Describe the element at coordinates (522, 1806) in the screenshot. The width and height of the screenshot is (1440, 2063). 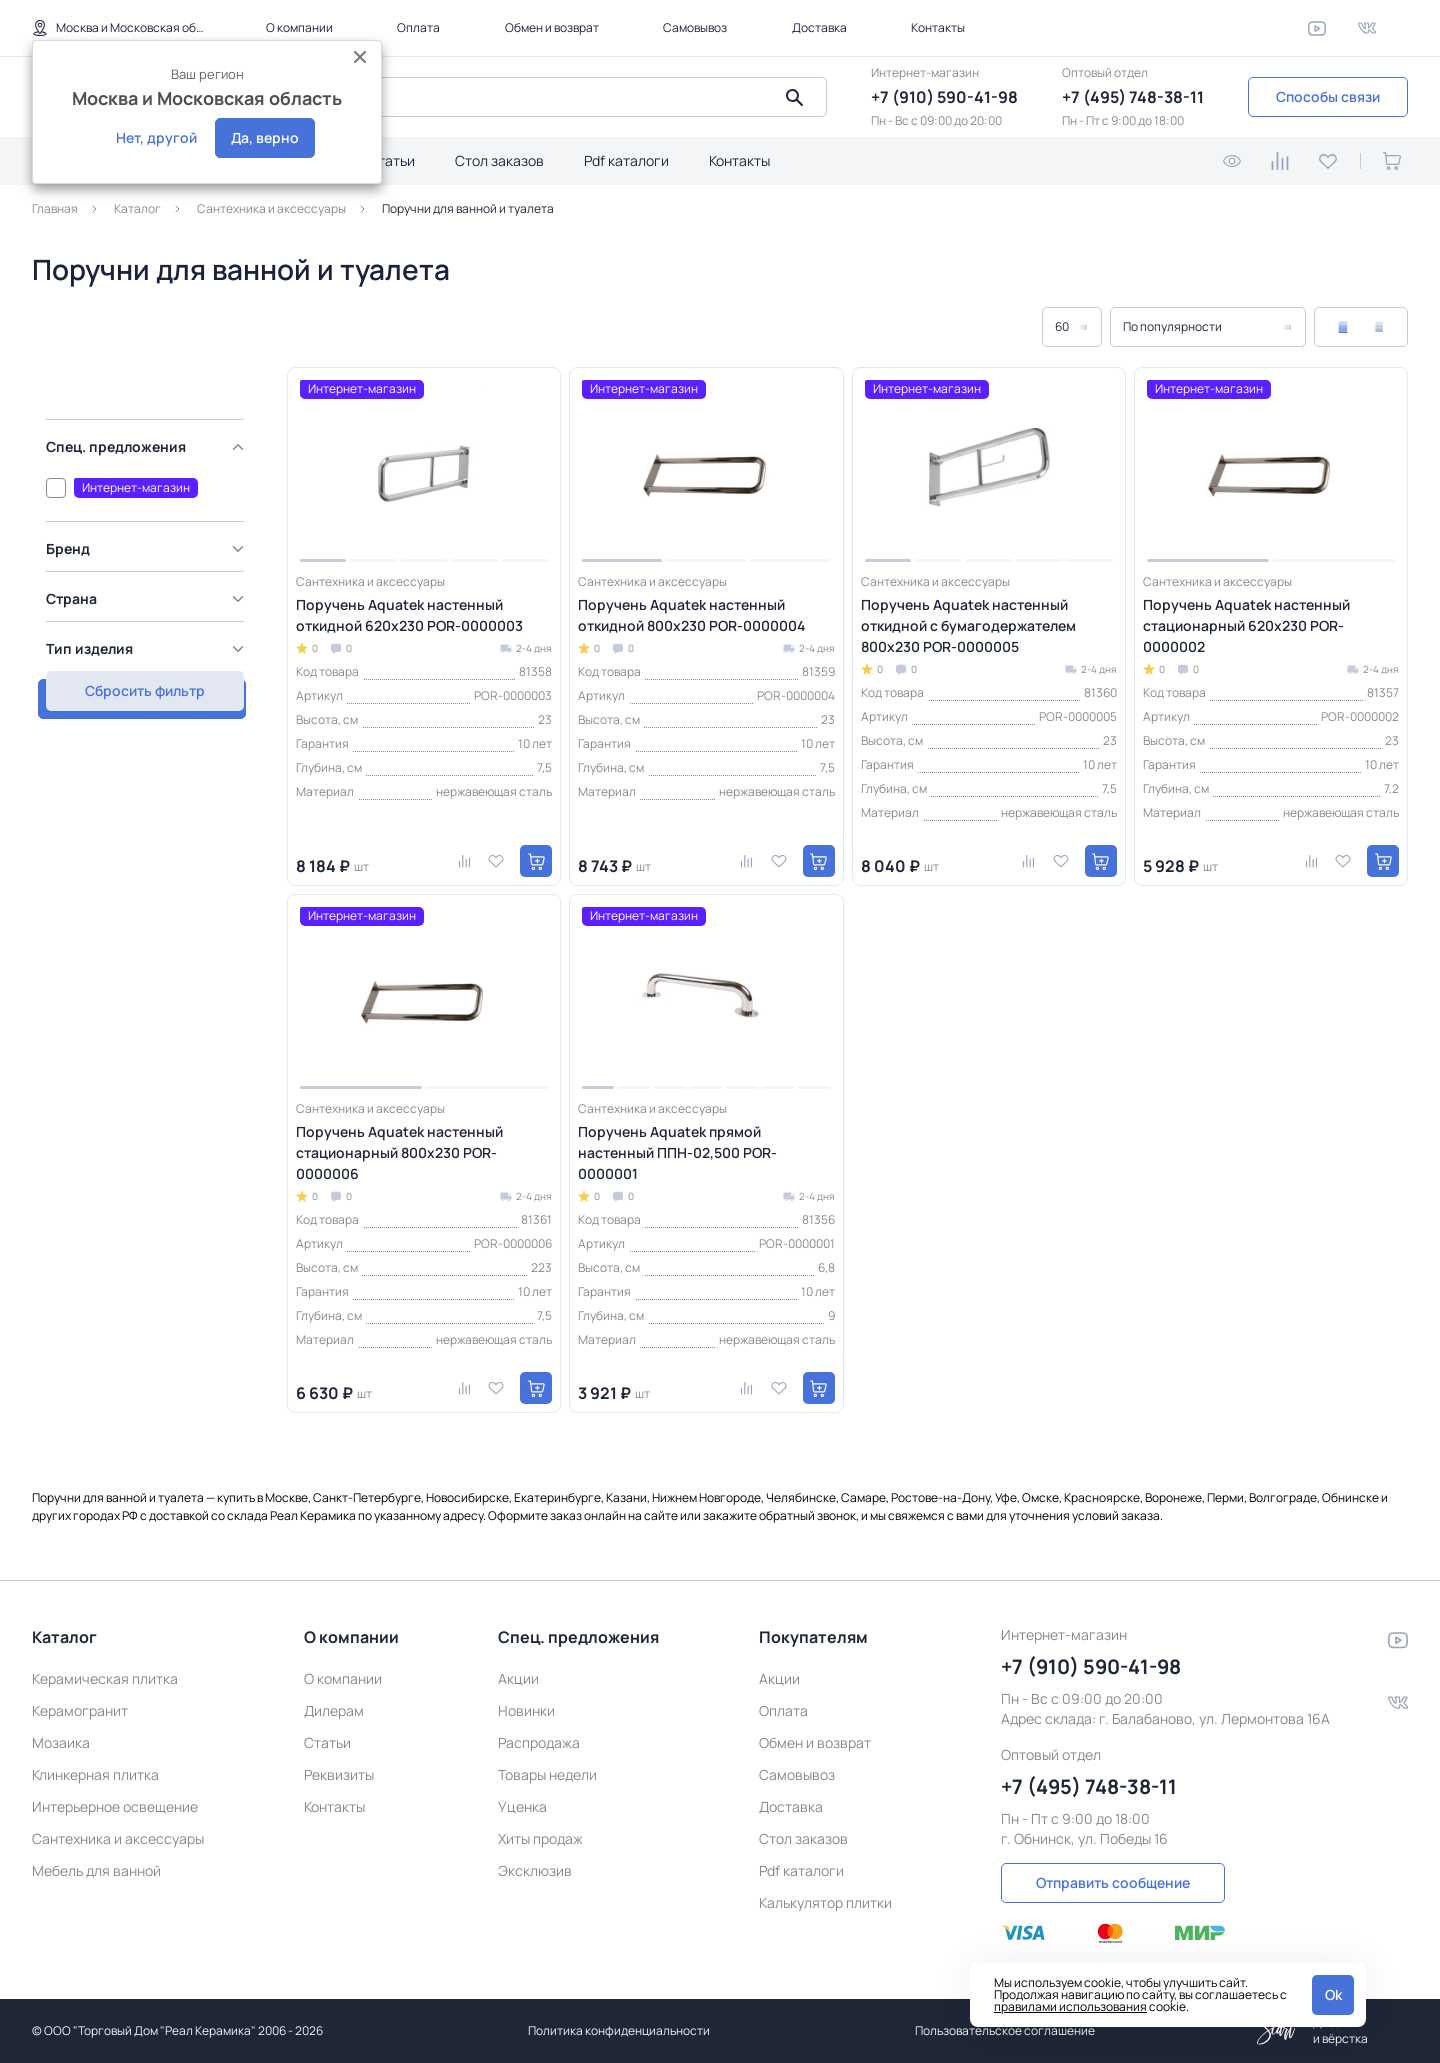
I see `Уценка` at that location.